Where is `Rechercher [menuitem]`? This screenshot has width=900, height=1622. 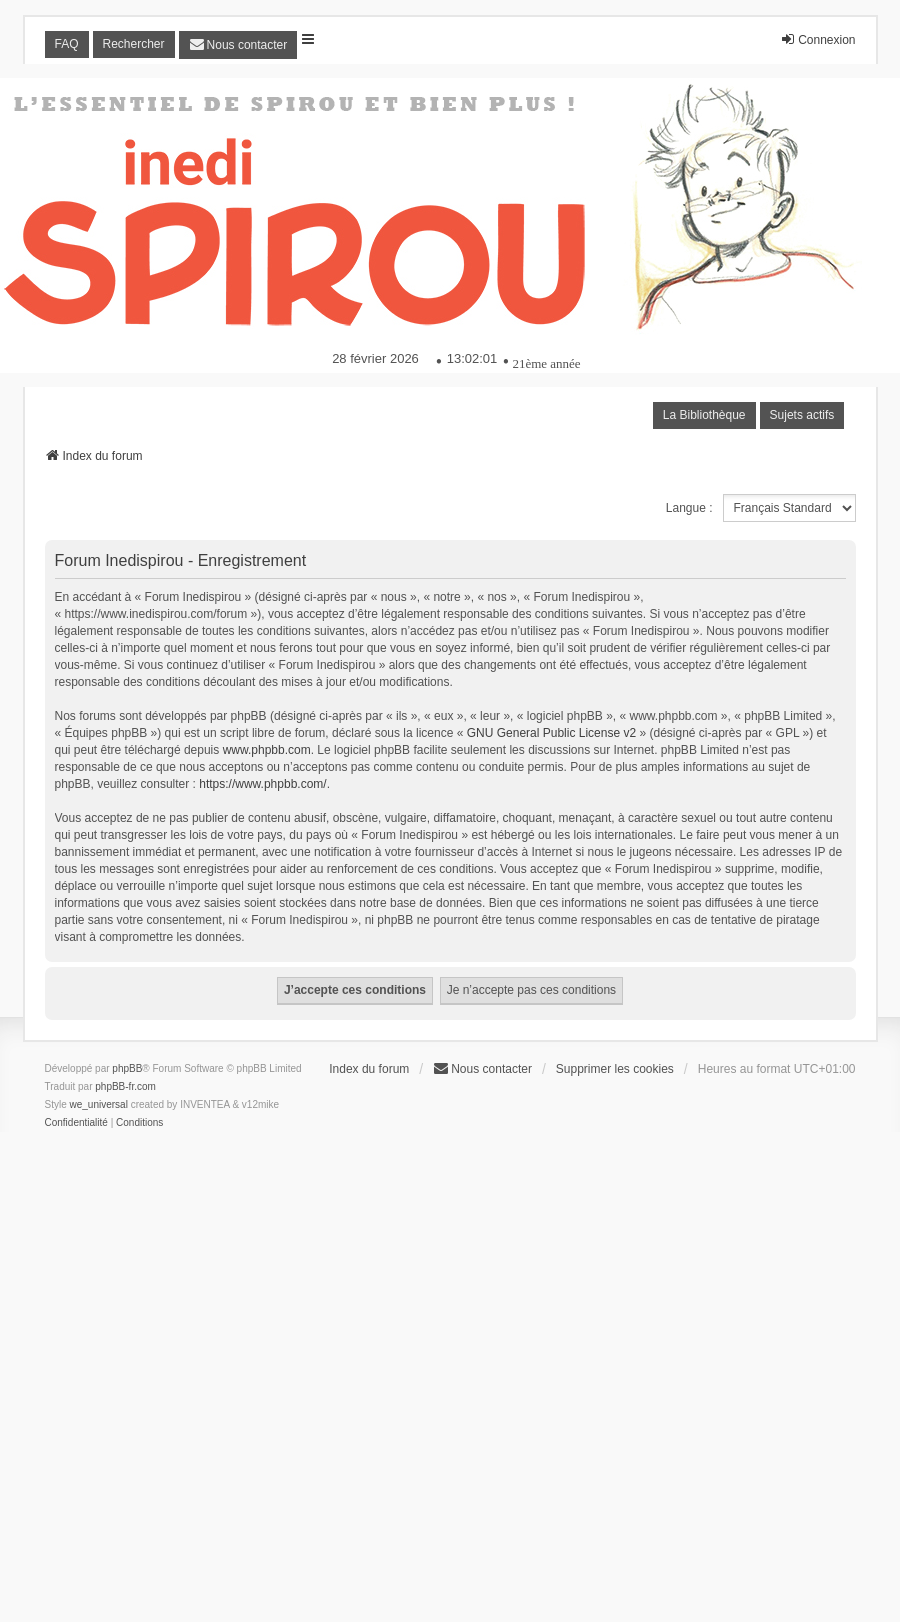
Rechercher [menuitem] is located at coordinates (134, 44).